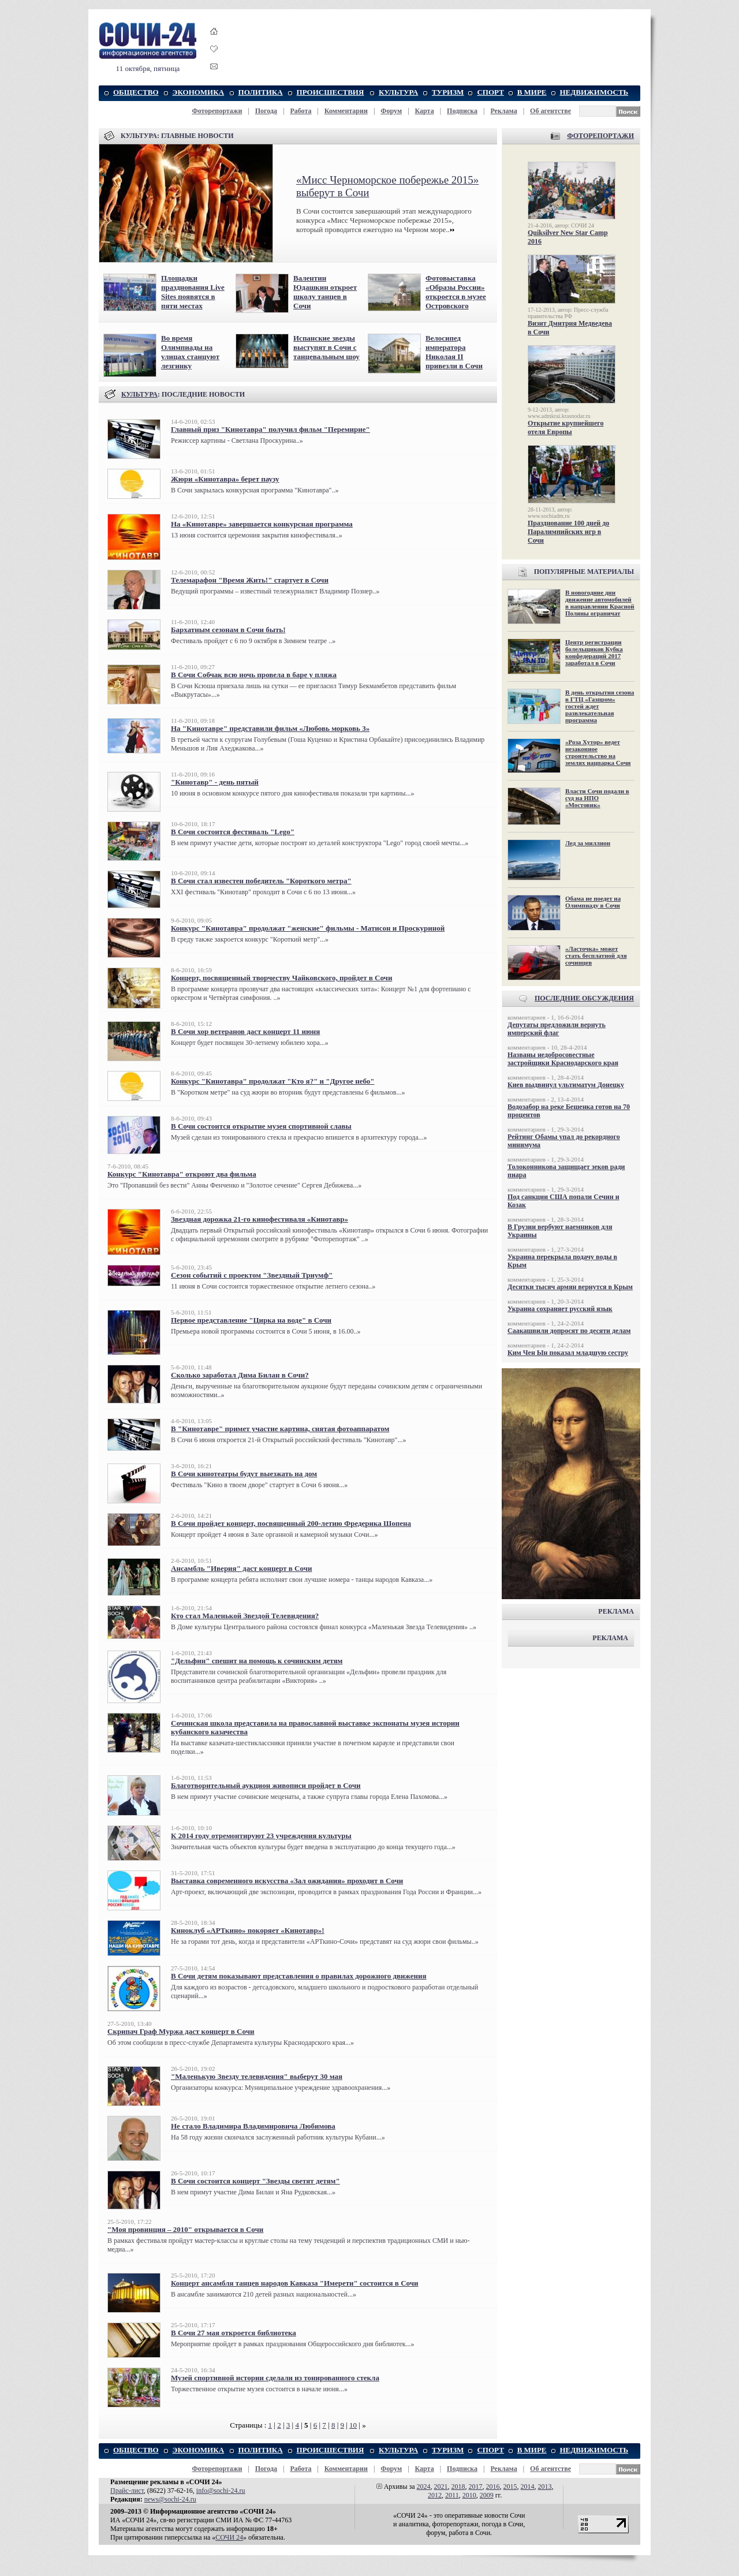 This screenshot has width=739, height=2576. I want to click on Валентин Юдашкин откроет школу танцев в Сочи, so click(325, 292).